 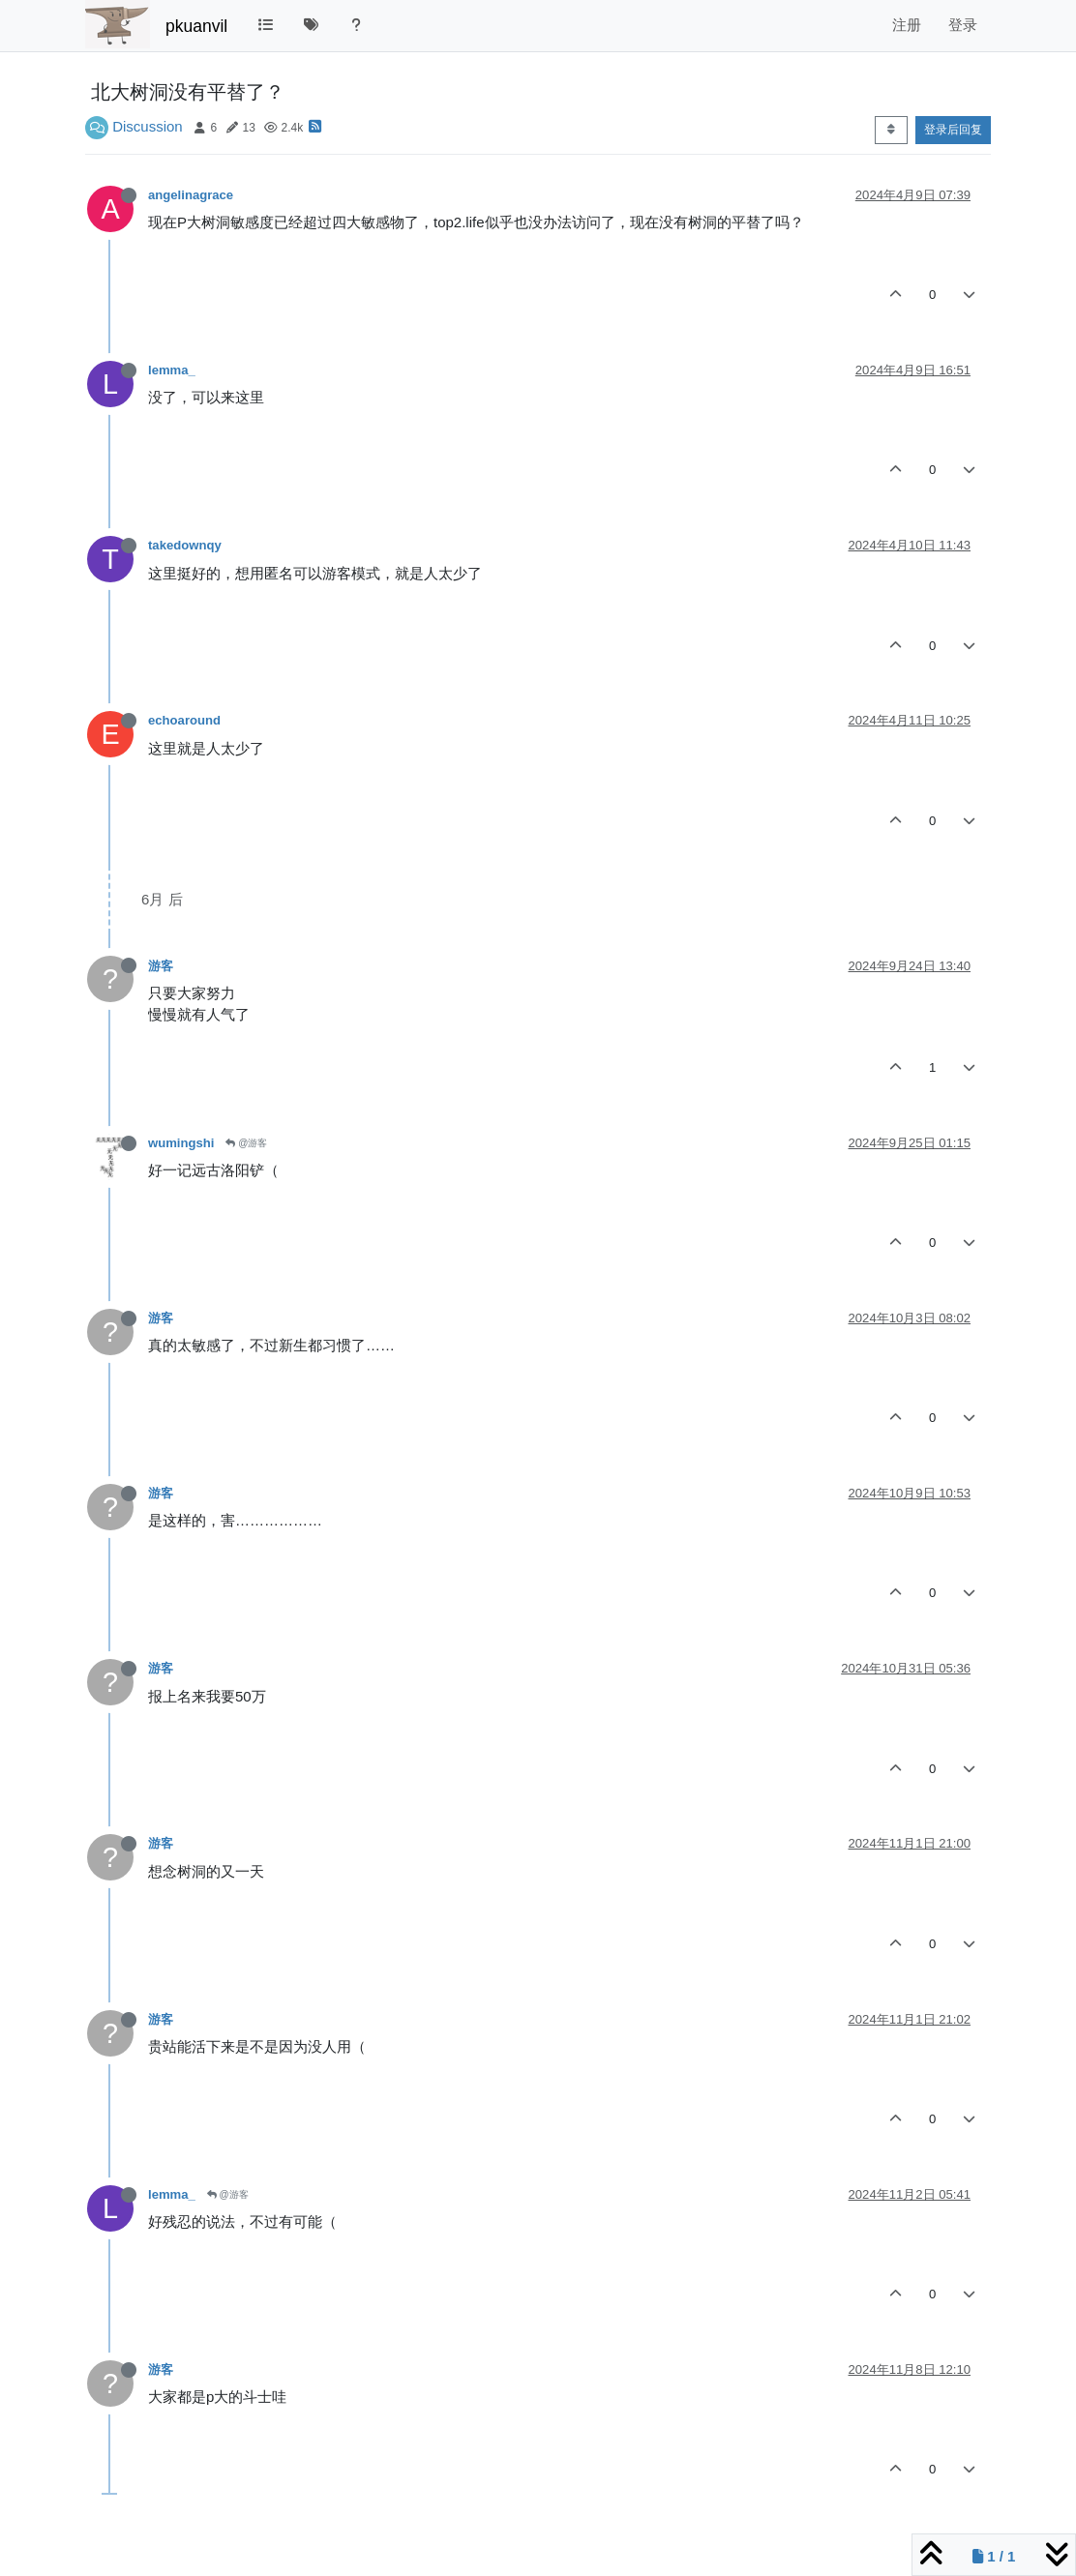 What do you see at coordinates (184, 720) in the screenshot?
I see `echoaround` at bounding box center [184, 720].